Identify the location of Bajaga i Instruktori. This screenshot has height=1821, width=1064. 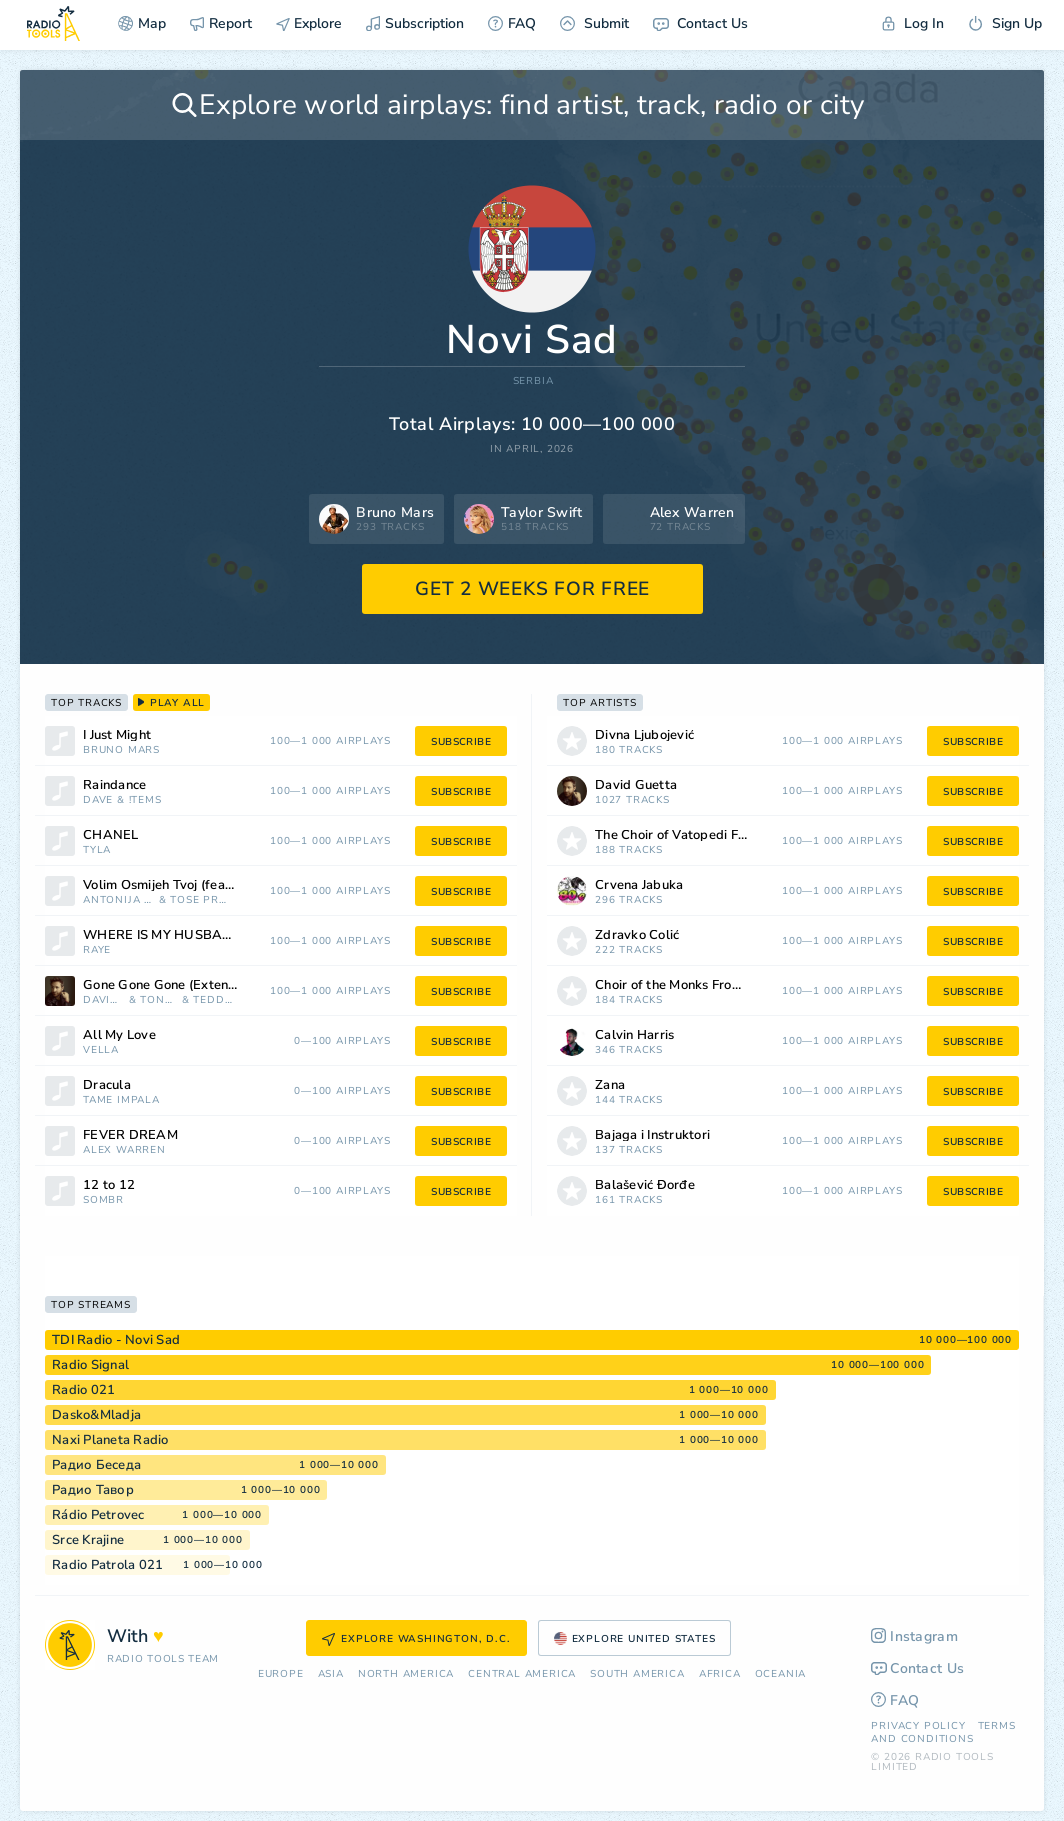
(652, 1135).